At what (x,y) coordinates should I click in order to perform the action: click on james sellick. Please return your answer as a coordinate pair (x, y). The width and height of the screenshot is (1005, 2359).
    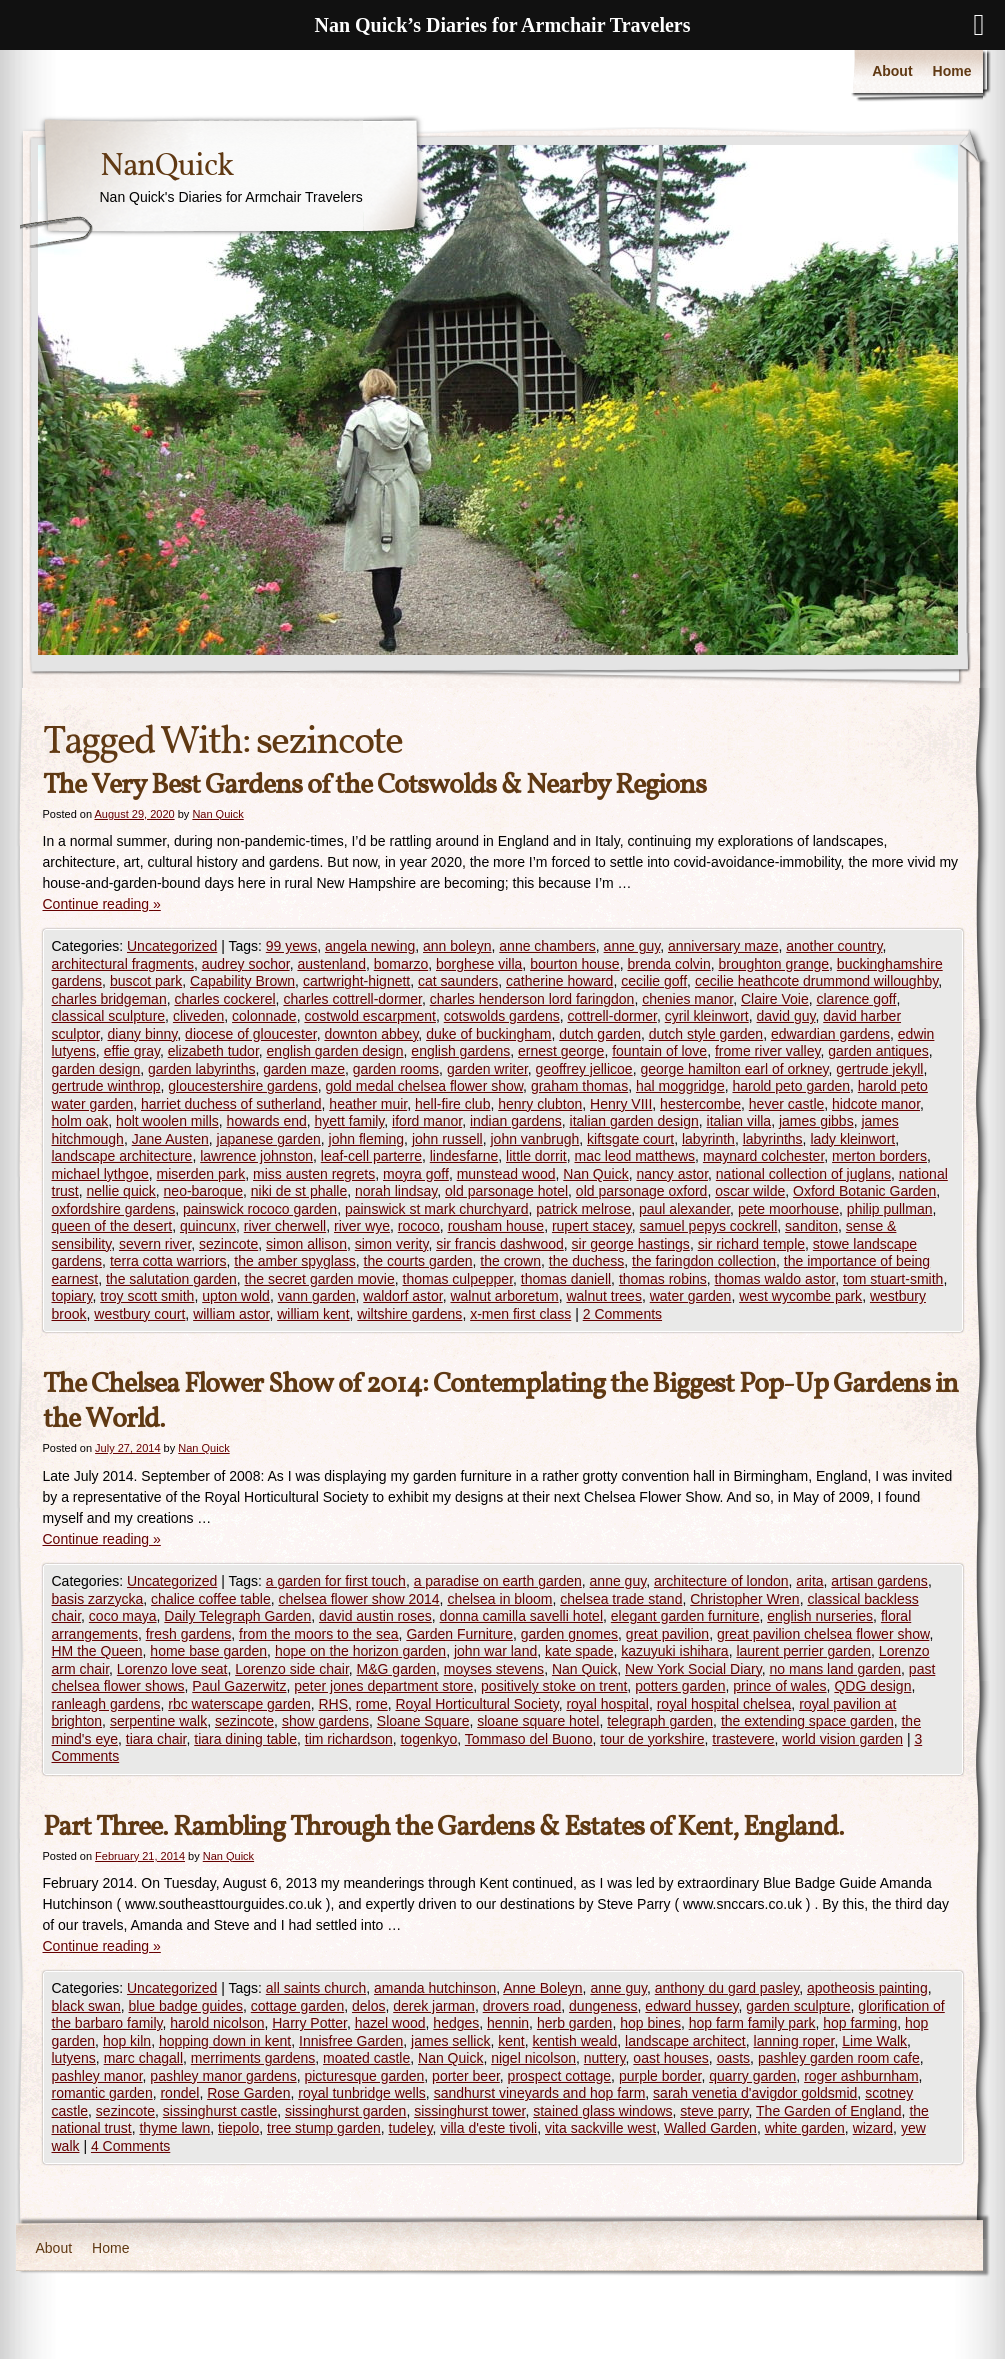
    Looking at the image, I should click on (450, 2041).